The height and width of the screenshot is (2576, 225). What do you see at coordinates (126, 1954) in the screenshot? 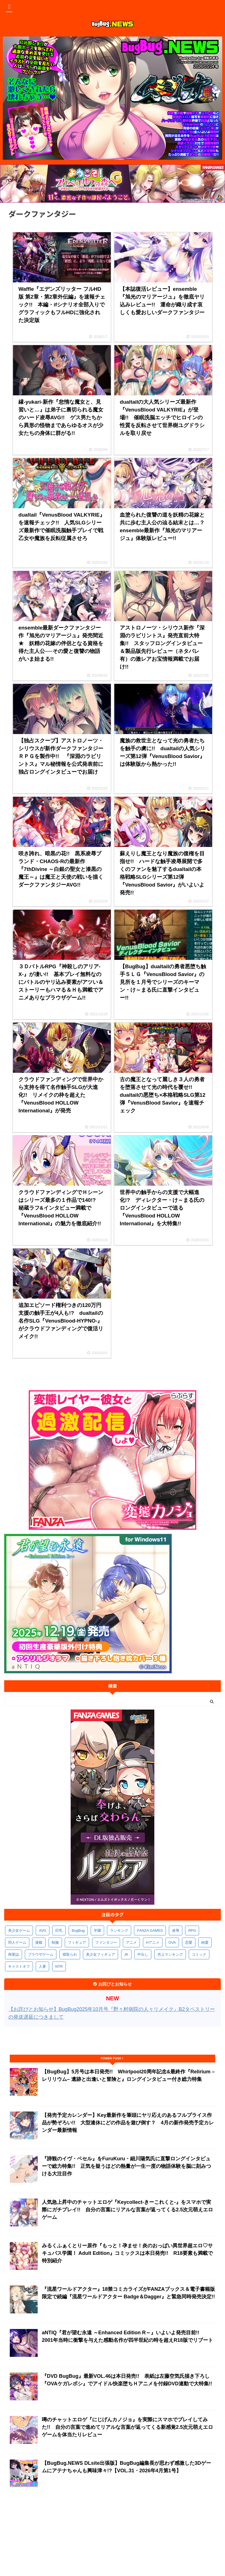
I see `JK [JK (353個の項目)]` at bounding box center [126, 1954].